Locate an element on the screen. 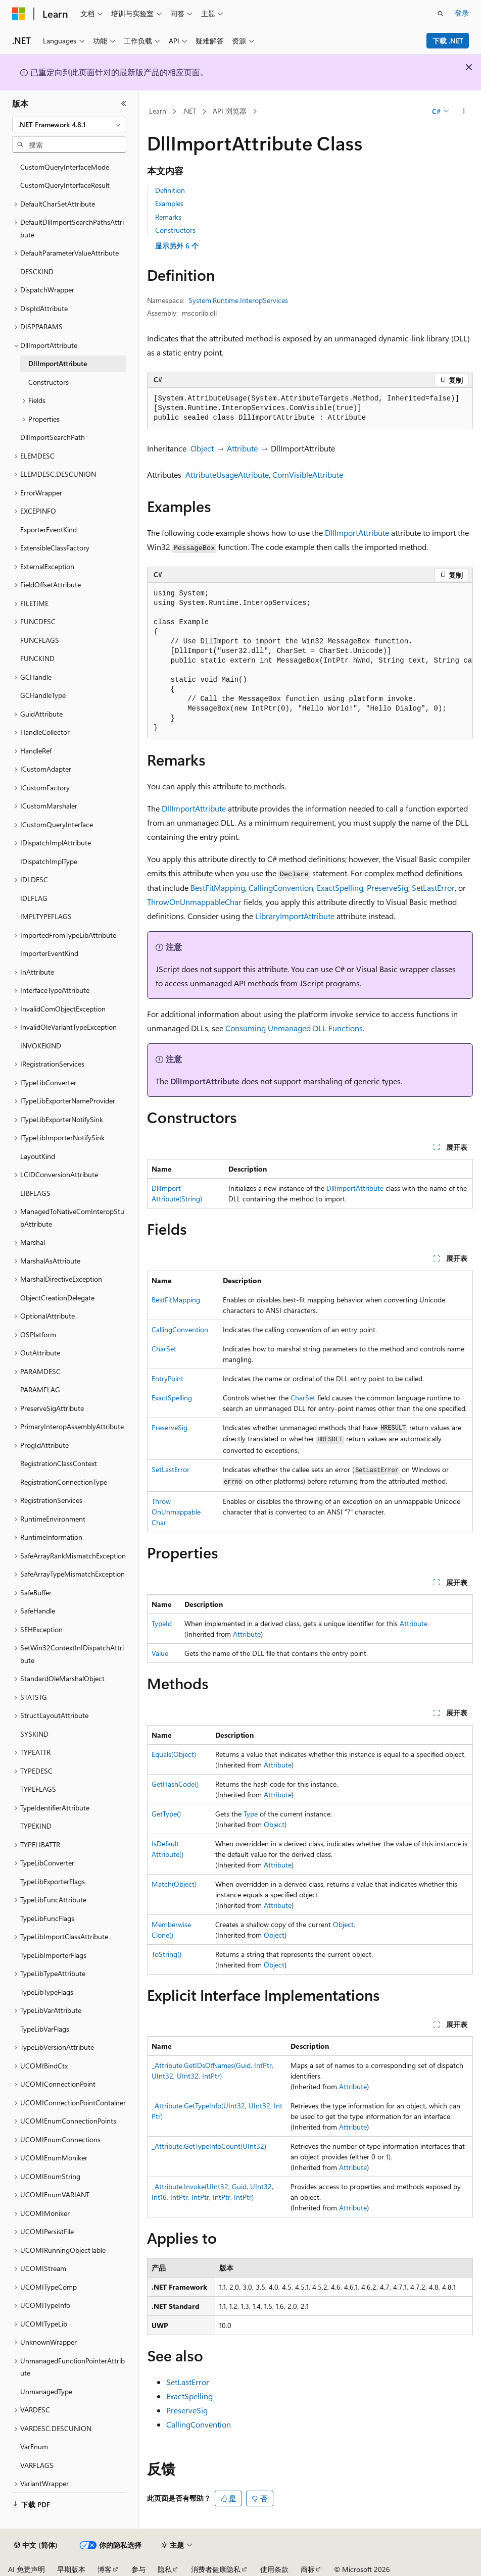  IDispatchImplType [treeitem] is located at coordinates (48, 861).